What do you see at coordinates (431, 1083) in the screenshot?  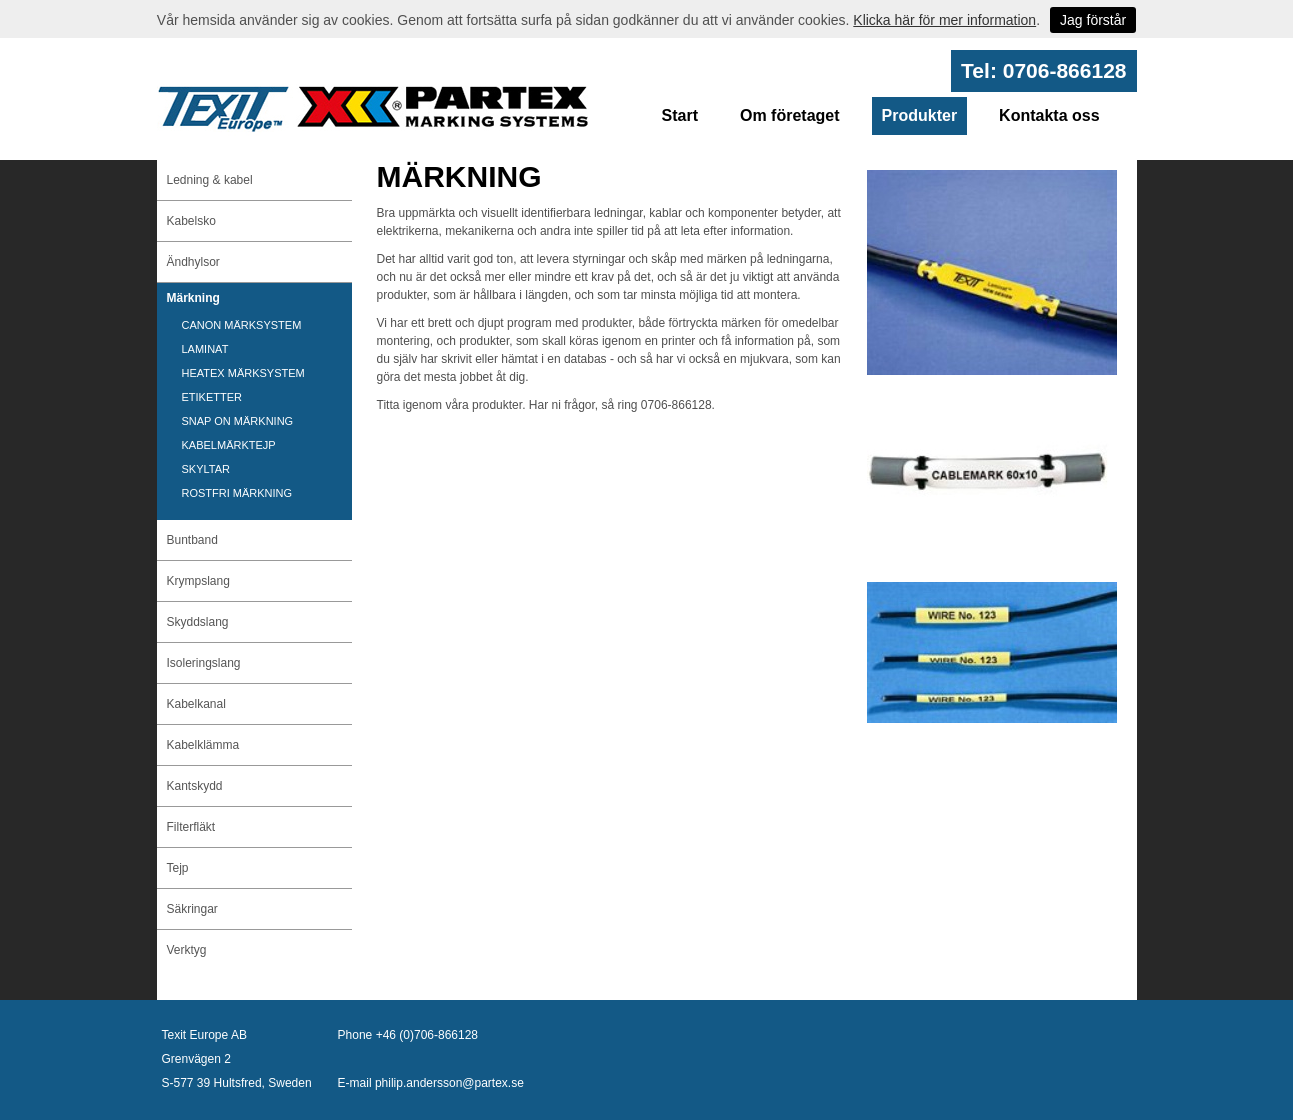 I see `E-mail philip.andersson@partex.se` at bounding box center [431, 1083].